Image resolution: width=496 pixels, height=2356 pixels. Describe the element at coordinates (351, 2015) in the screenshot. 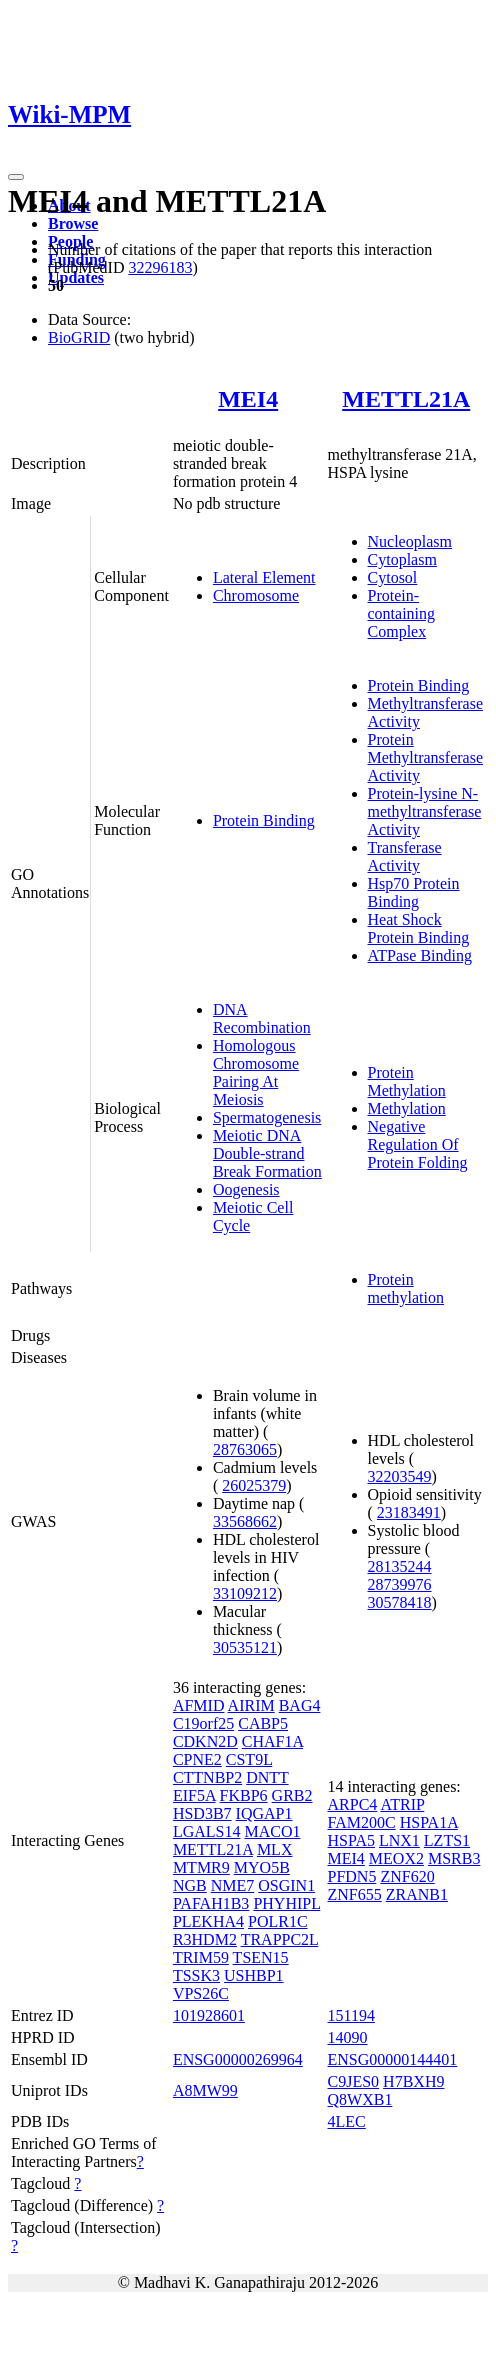

I see `151194` at that location.